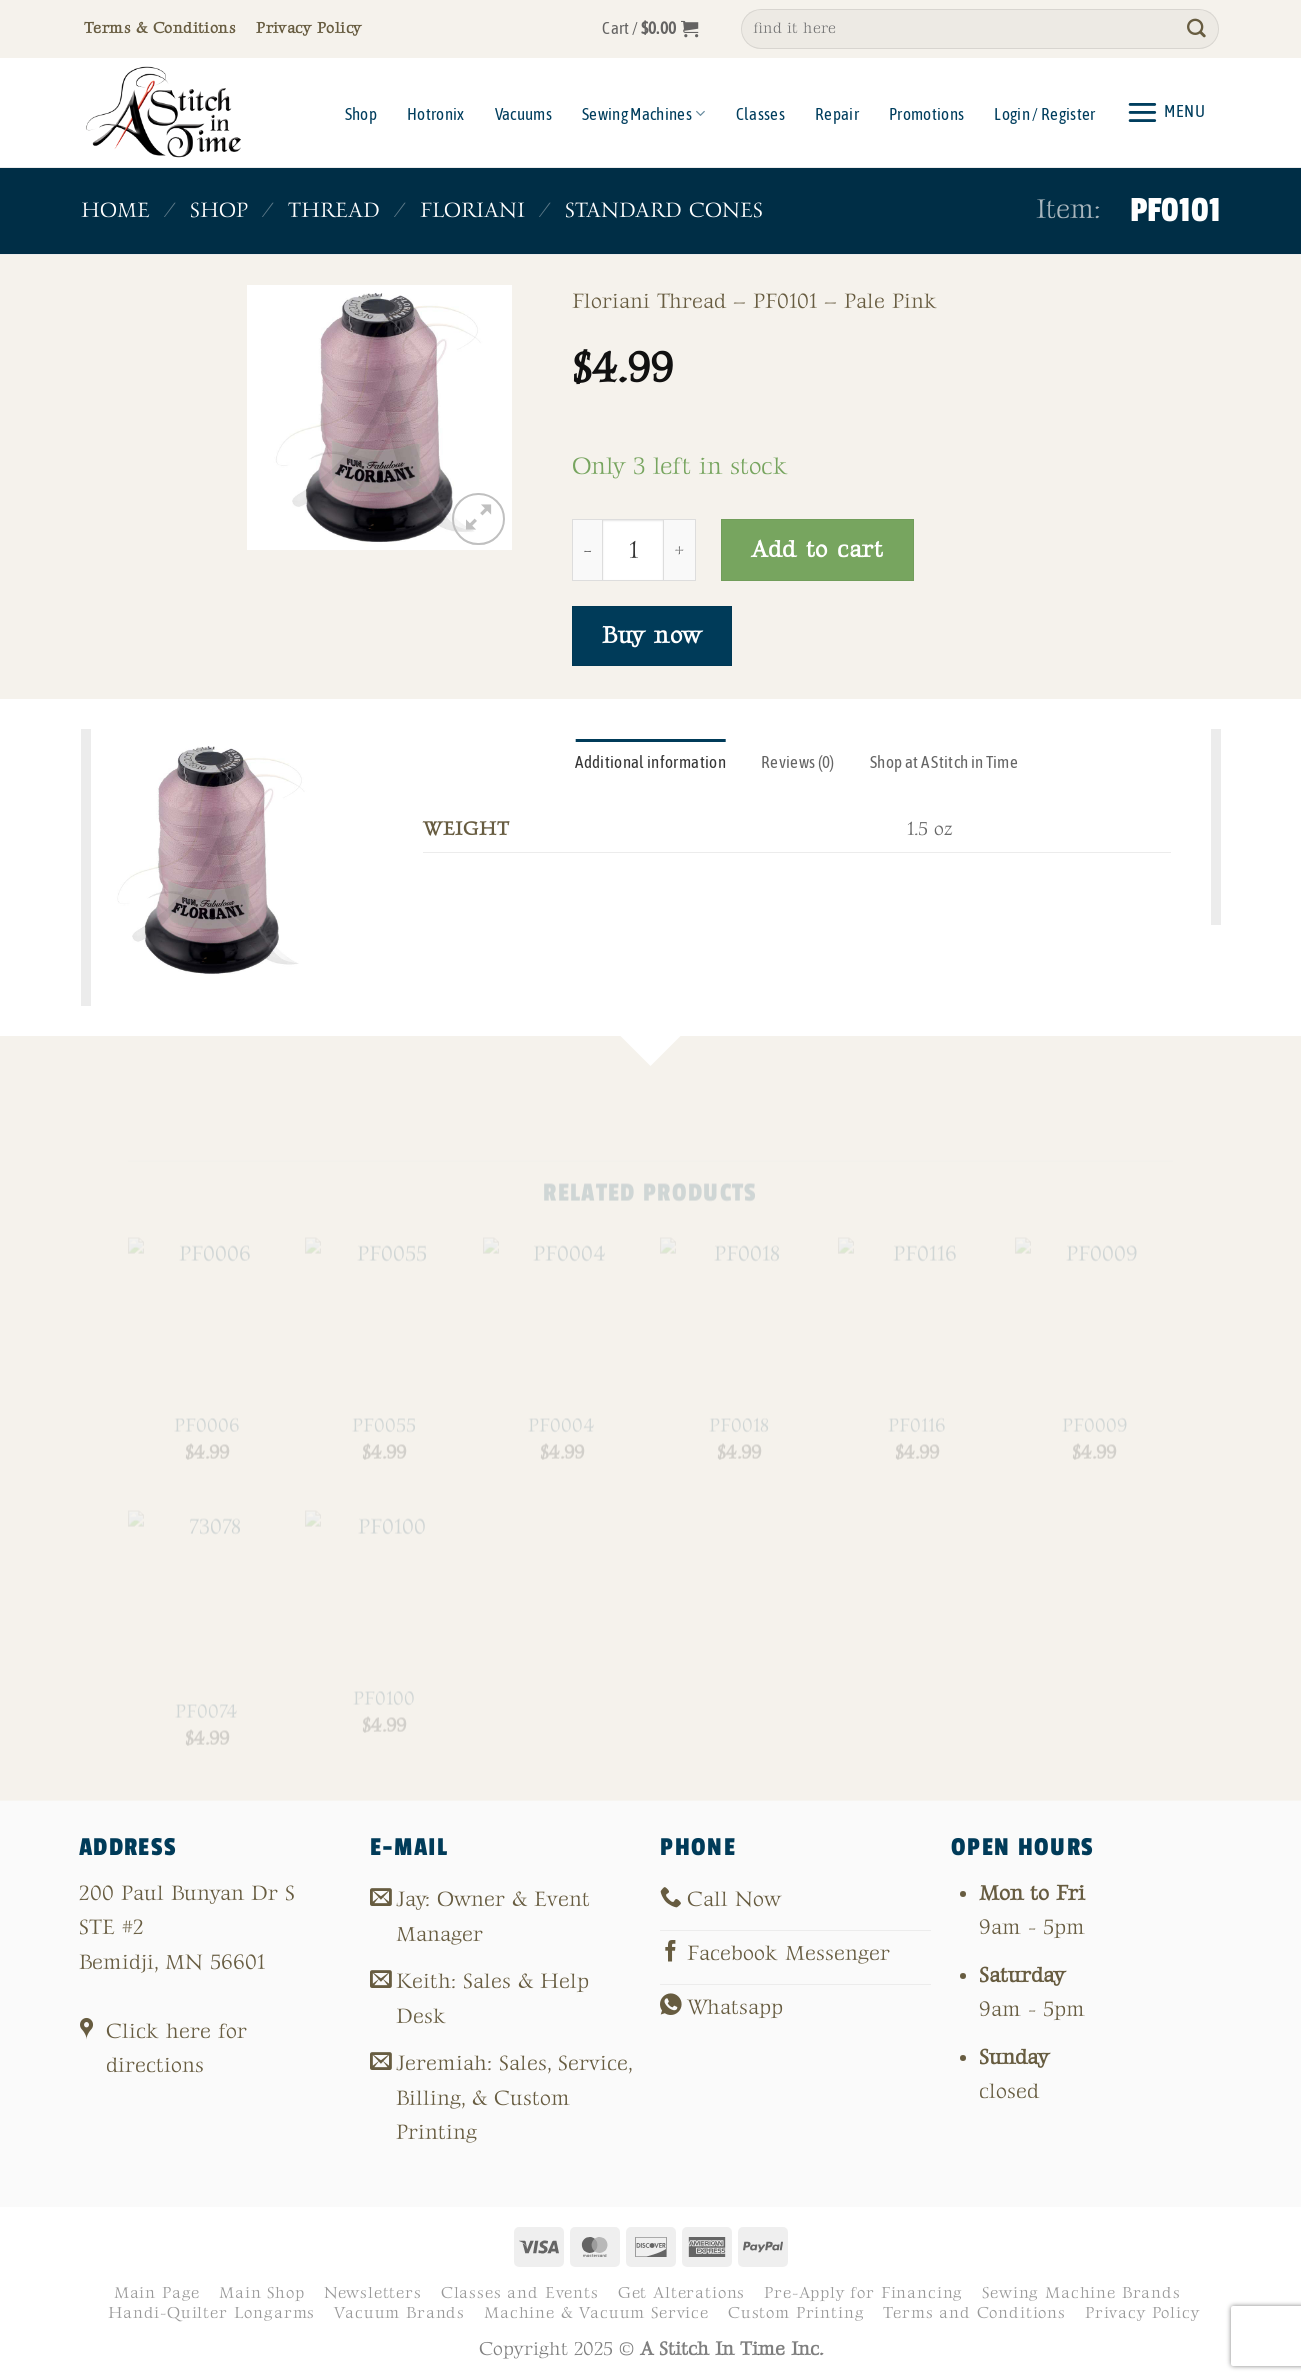  Describe the element at coordinates (115, 210) in the screenshot. I see `Home` at that location.